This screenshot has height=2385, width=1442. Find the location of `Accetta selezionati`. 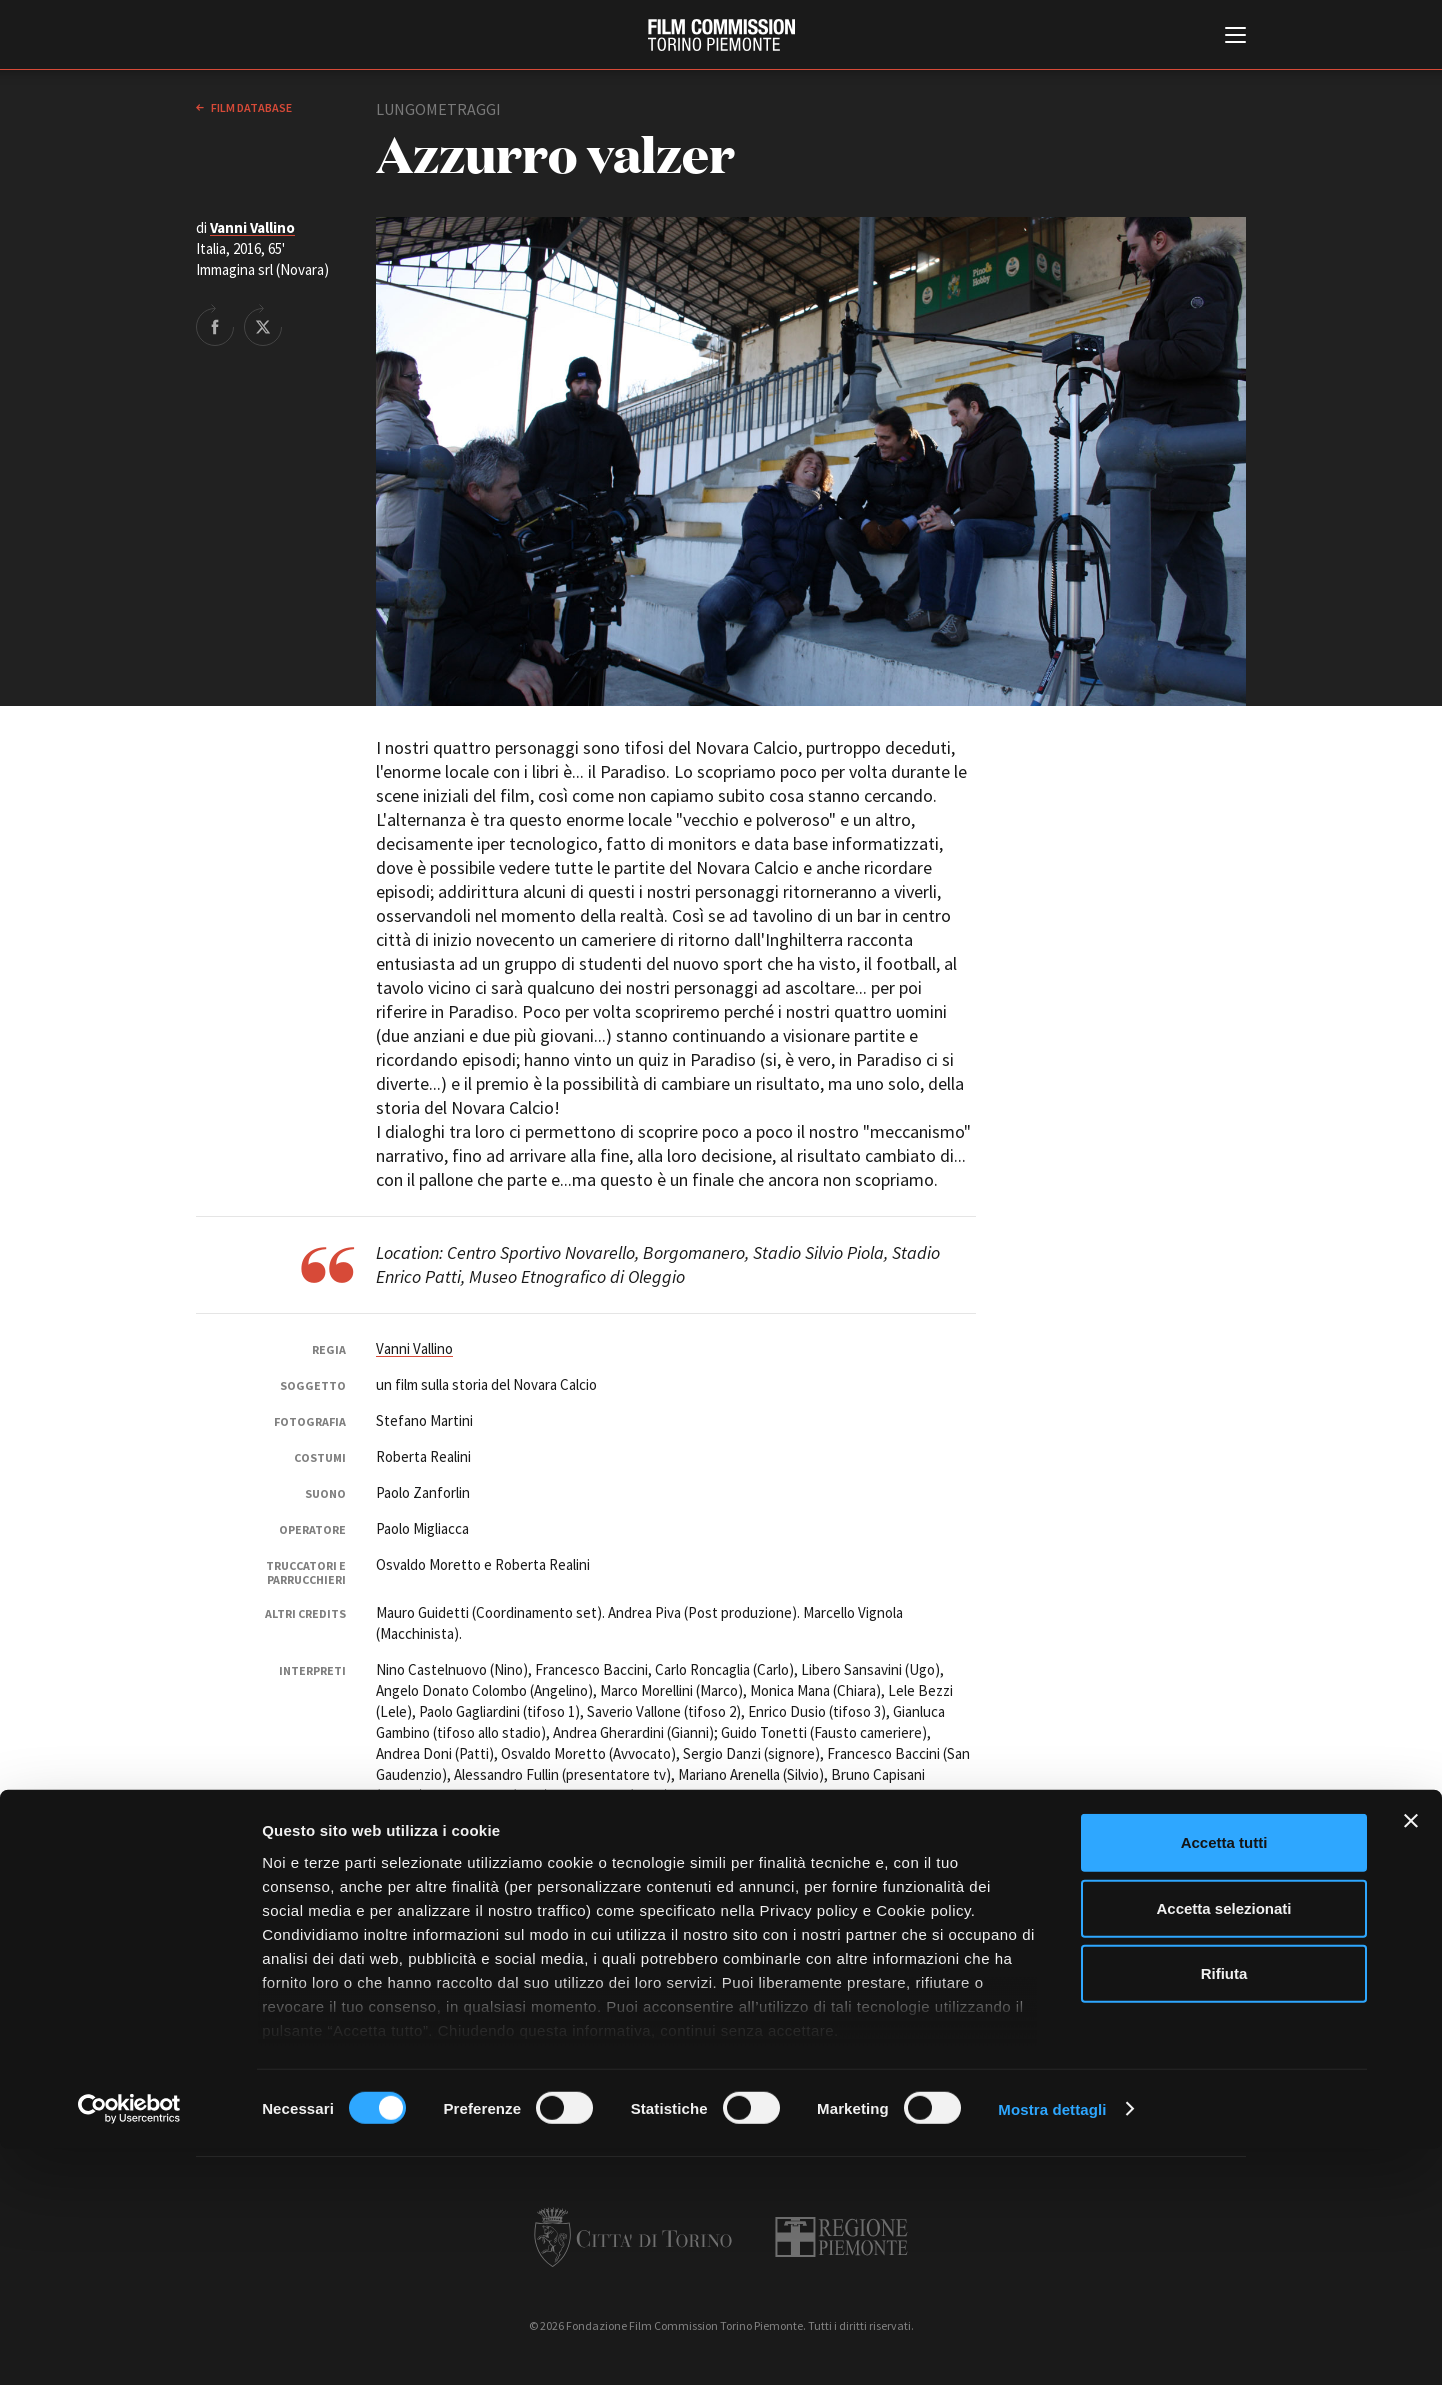

Accetta selezionati is located at coordinates (1223, 2144).